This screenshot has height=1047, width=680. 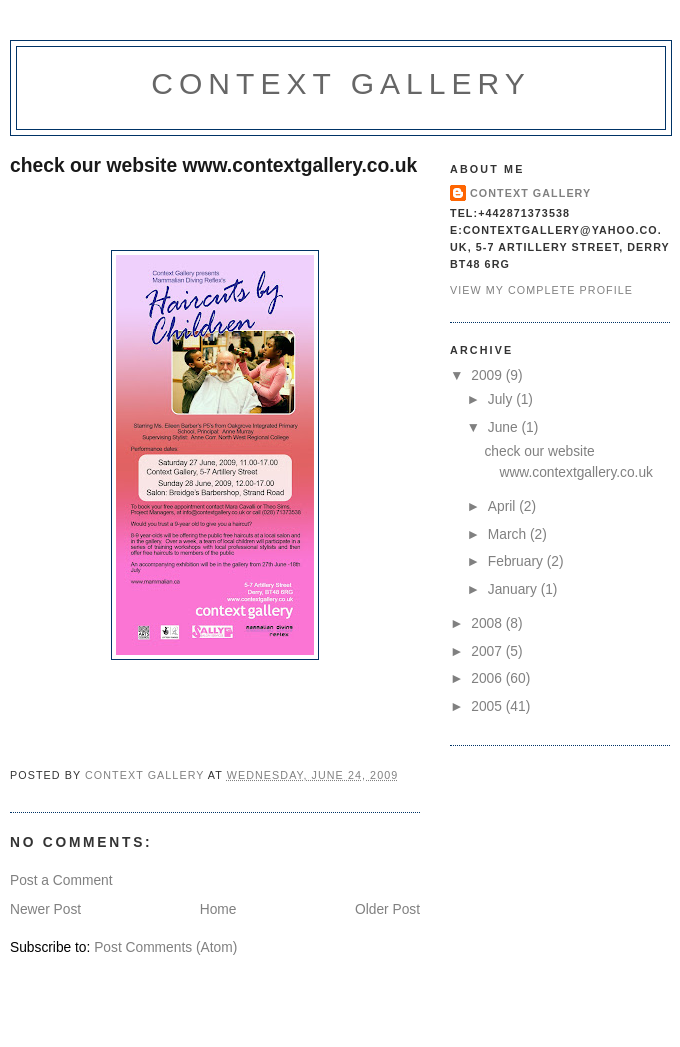 I want to click on 2006, so click(x=488, y=678).